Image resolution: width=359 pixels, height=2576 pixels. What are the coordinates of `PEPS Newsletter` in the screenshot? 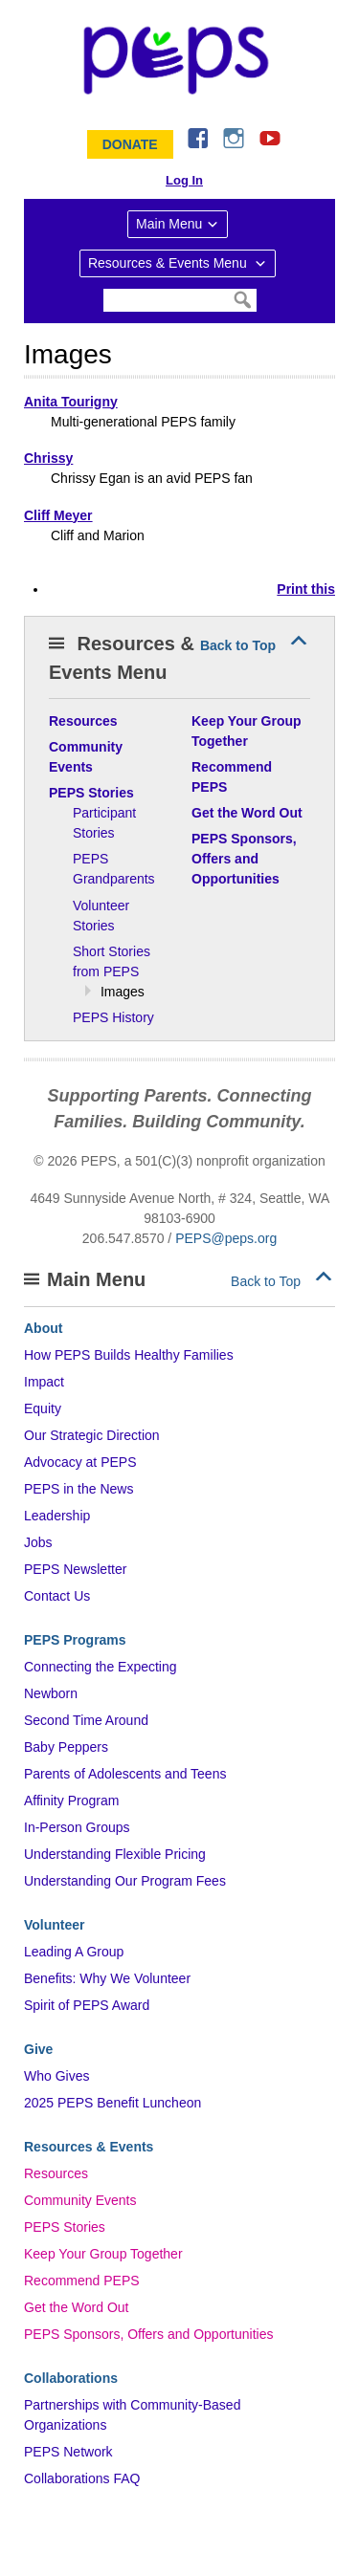 It's located at (75, 1569).